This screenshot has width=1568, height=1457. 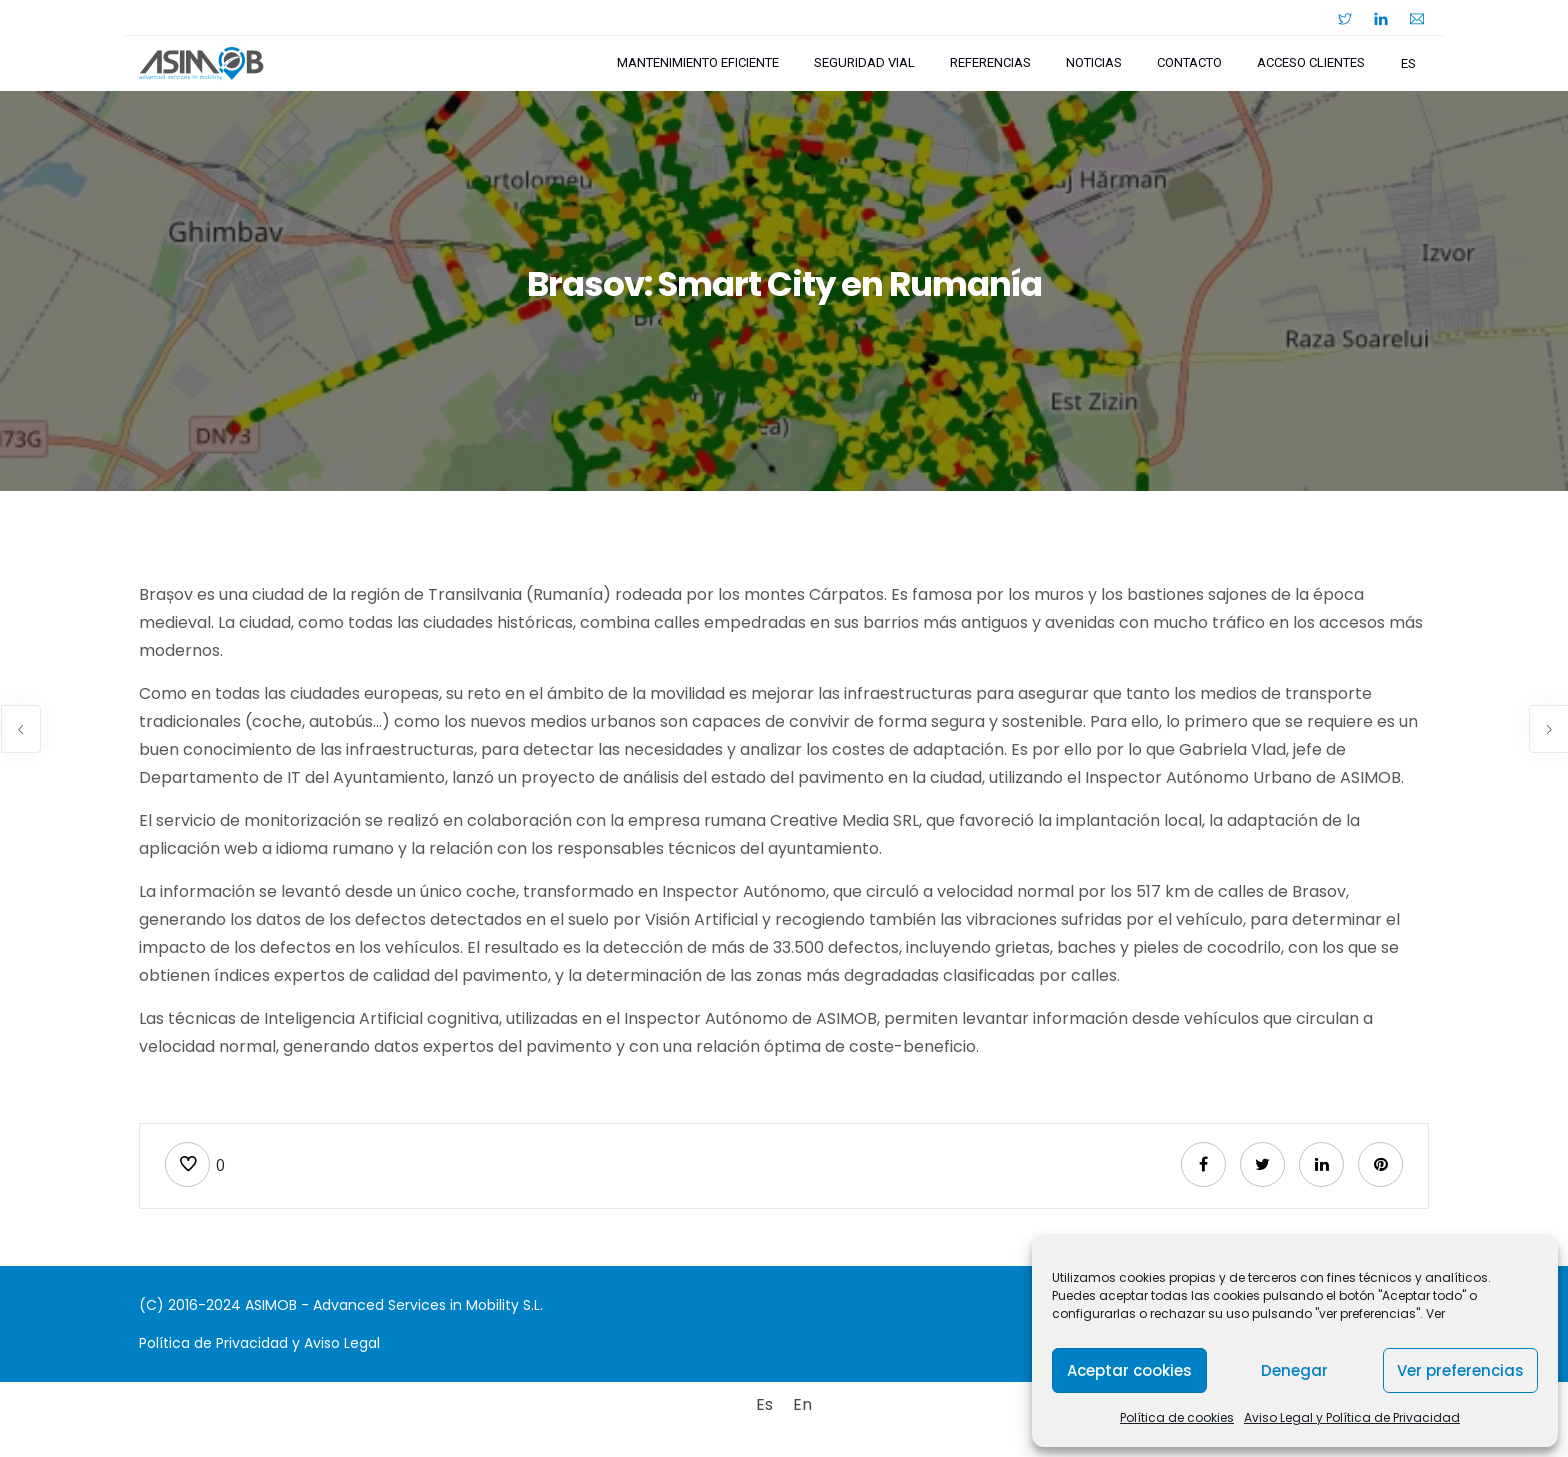 What do you see at coordinates (864, 62) in the screenshot?
I see `Seguridad Vial` at bounding box center [864, 62].